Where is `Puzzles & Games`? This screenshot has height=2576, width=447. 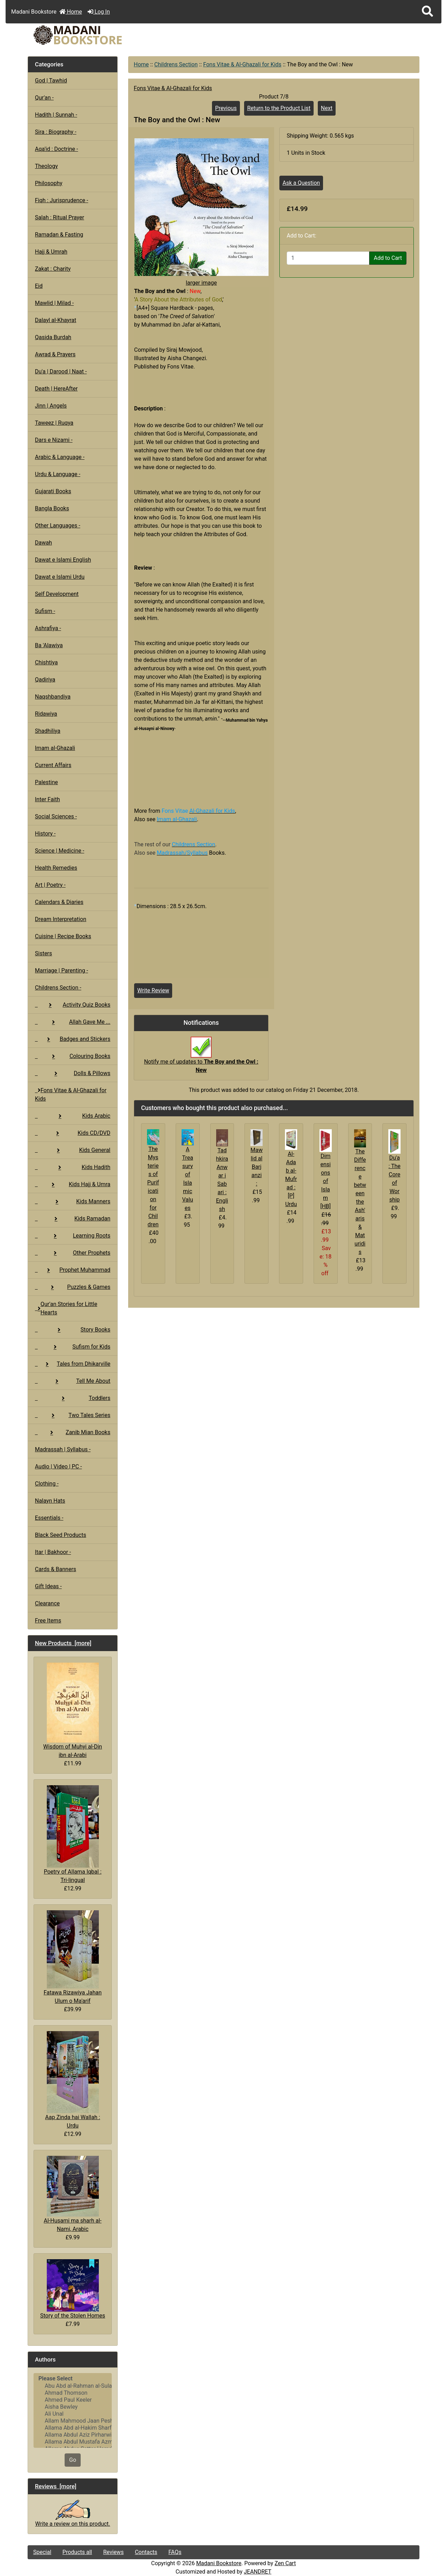
Puzzles & Games is located at coordinates (72, 1287).